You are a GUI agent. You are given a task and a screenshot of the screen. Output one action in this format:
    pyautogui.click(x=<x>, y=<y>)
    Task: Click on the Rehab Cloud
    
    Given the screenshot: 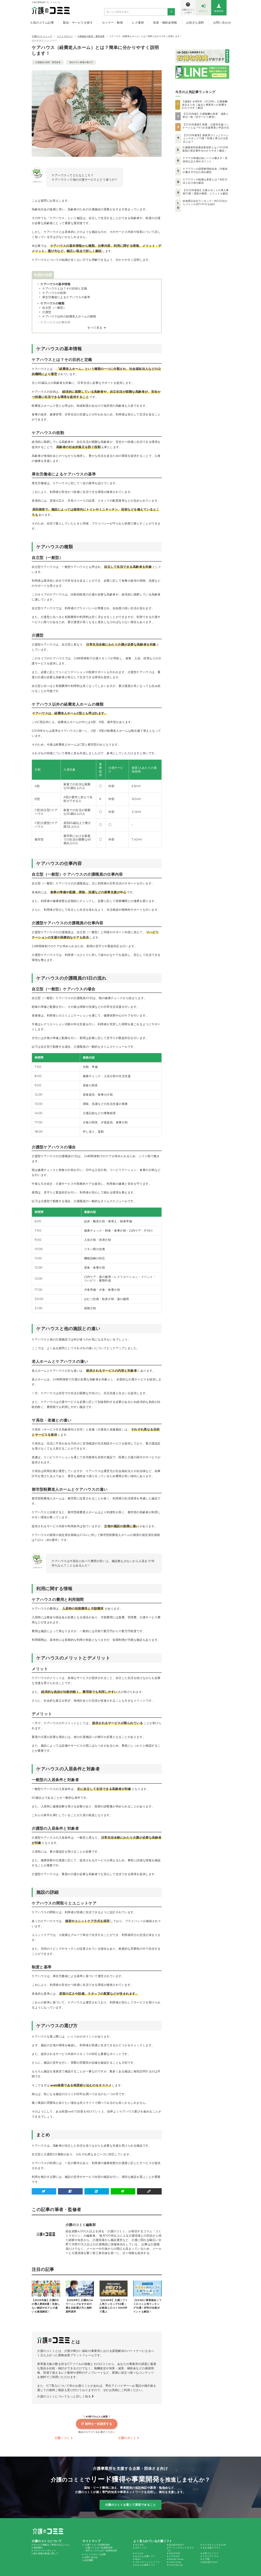 What is the action you would take?
    pyautogui.click(x=176, y=2553)
    